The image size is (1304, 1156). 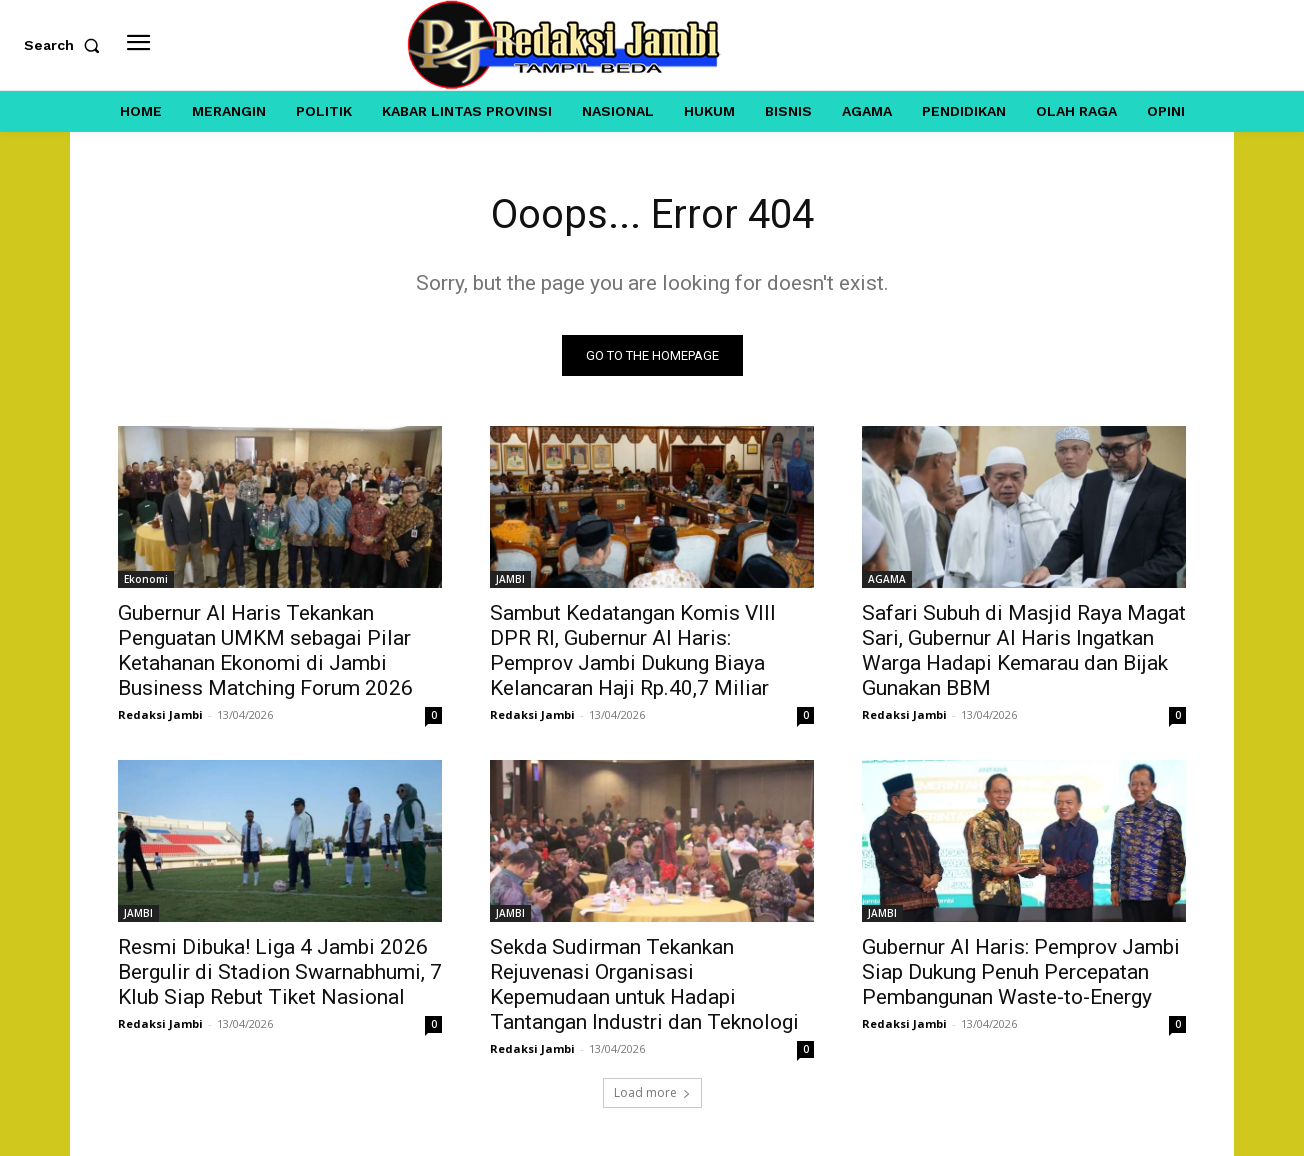 I want to click on Resmi Dibuka! Liga 4 Jambi 2026 Bergulir di Stadion Swarnabhumi, 7 Klub Siap Rebut Tiket Nasional, so click(x=280, y=972).